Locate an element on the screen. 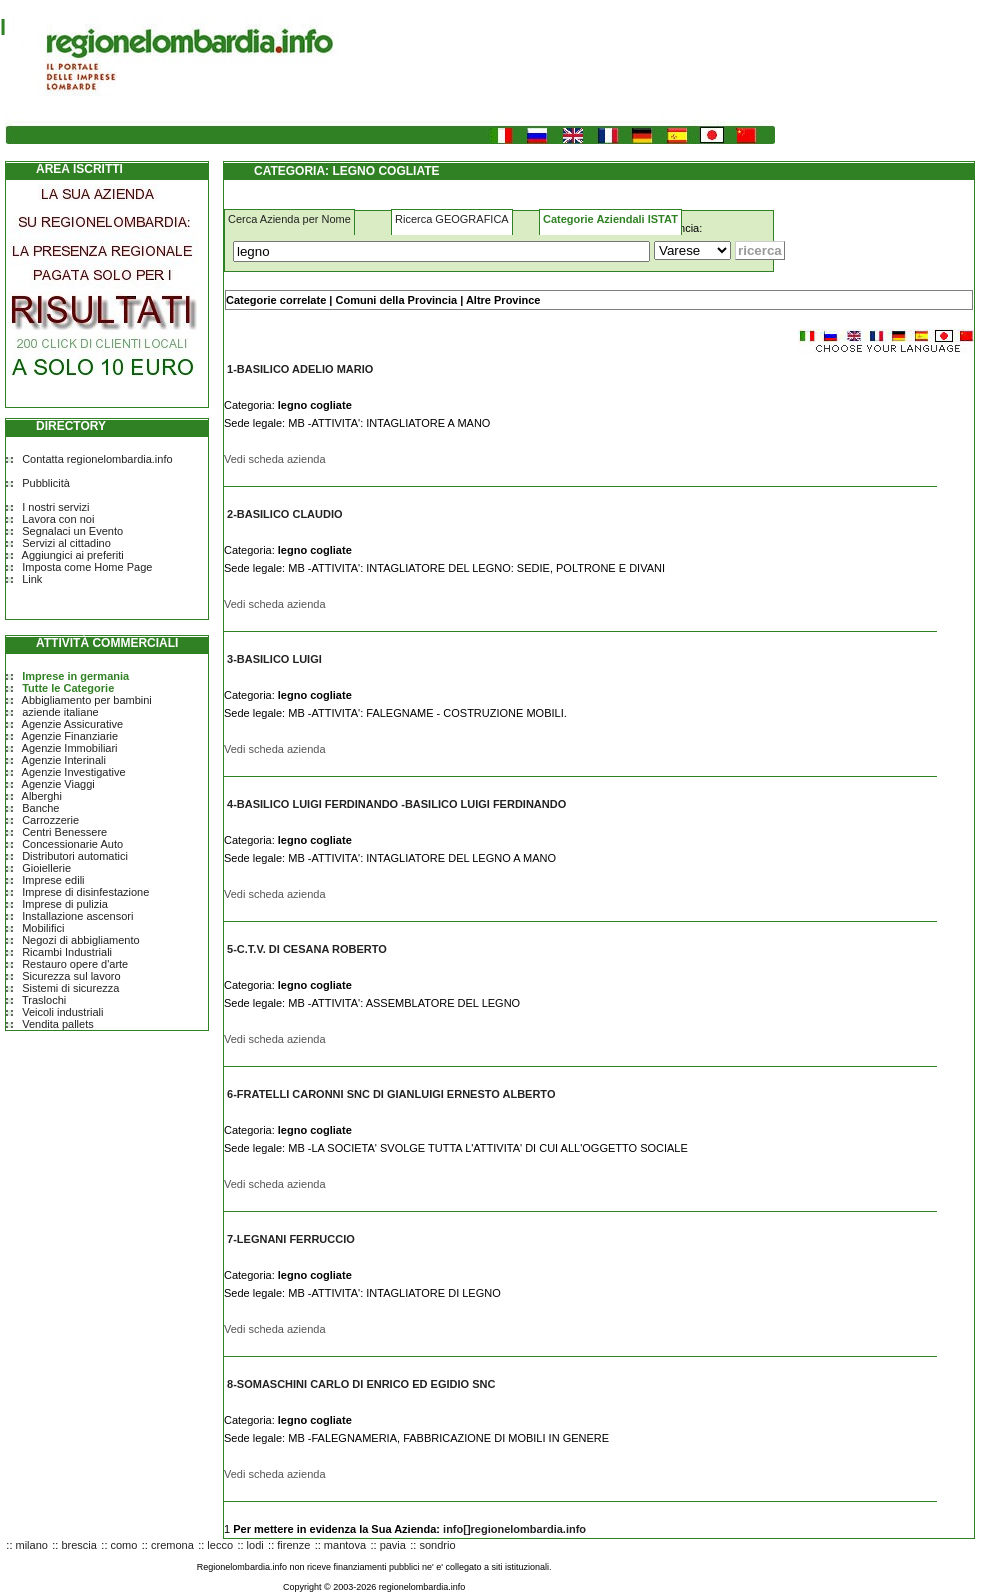 Image resolution: width=1005 pixels, height=1592 pixels. [Cosa] is located at coordinates (441, 251).